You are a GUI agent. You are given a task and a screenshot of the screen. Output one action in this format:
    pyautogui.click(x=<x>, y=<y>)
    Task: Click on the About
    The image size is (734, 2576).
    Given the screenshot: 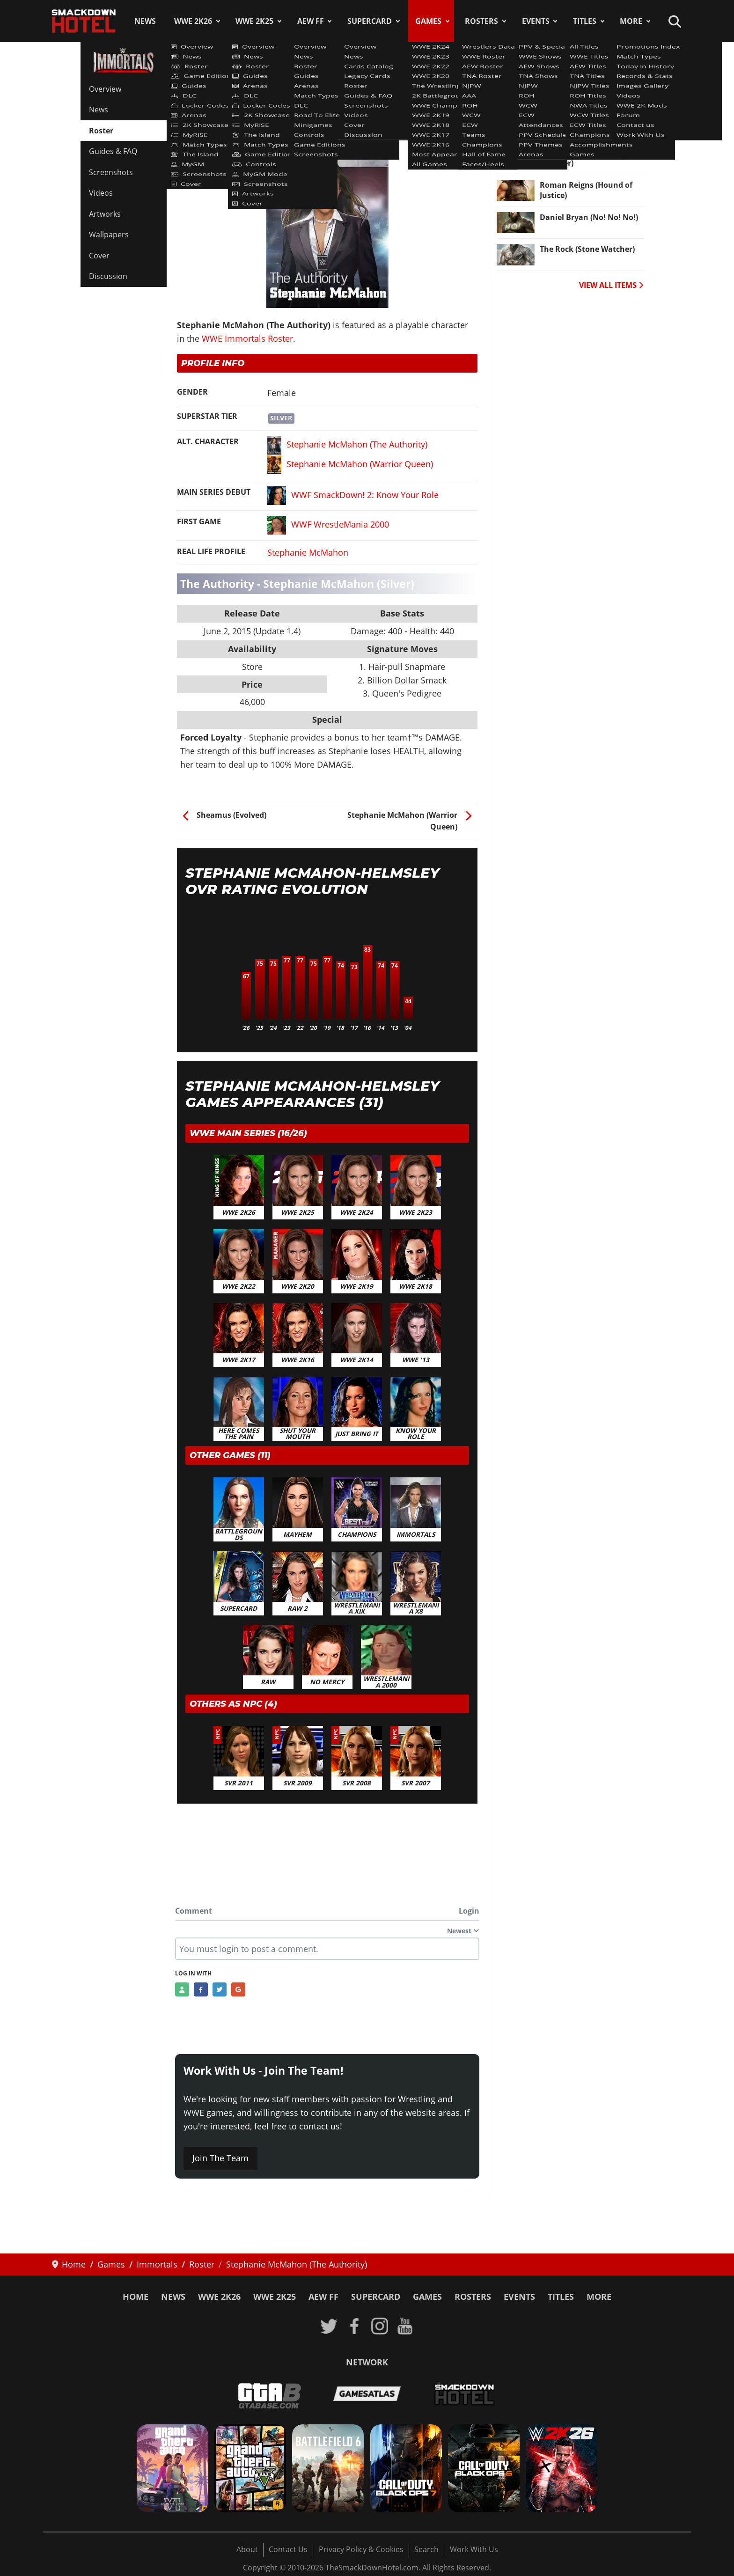 What is the action you would take?
    pyautogui.click(x=247, y=2549)
    